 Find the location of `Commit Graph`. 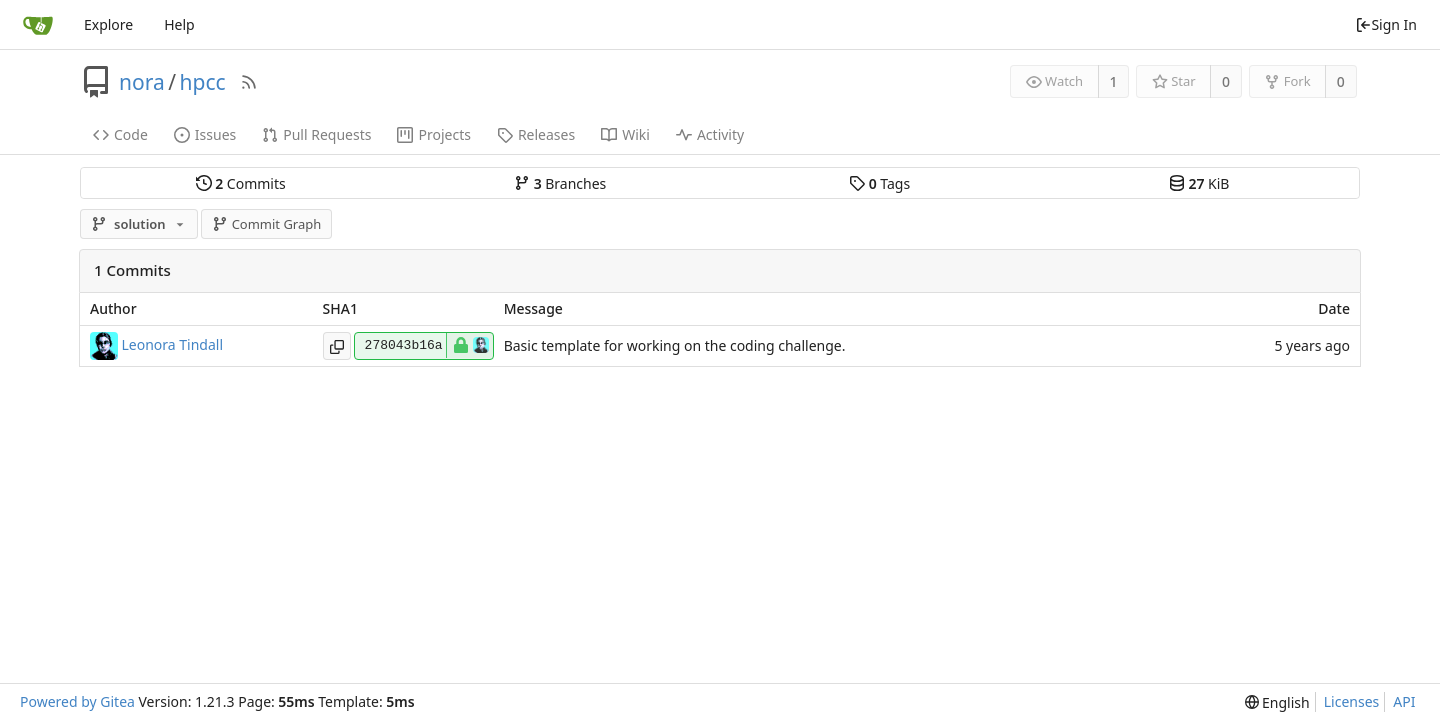

Commit Graph is located at coordinates (266, 224).